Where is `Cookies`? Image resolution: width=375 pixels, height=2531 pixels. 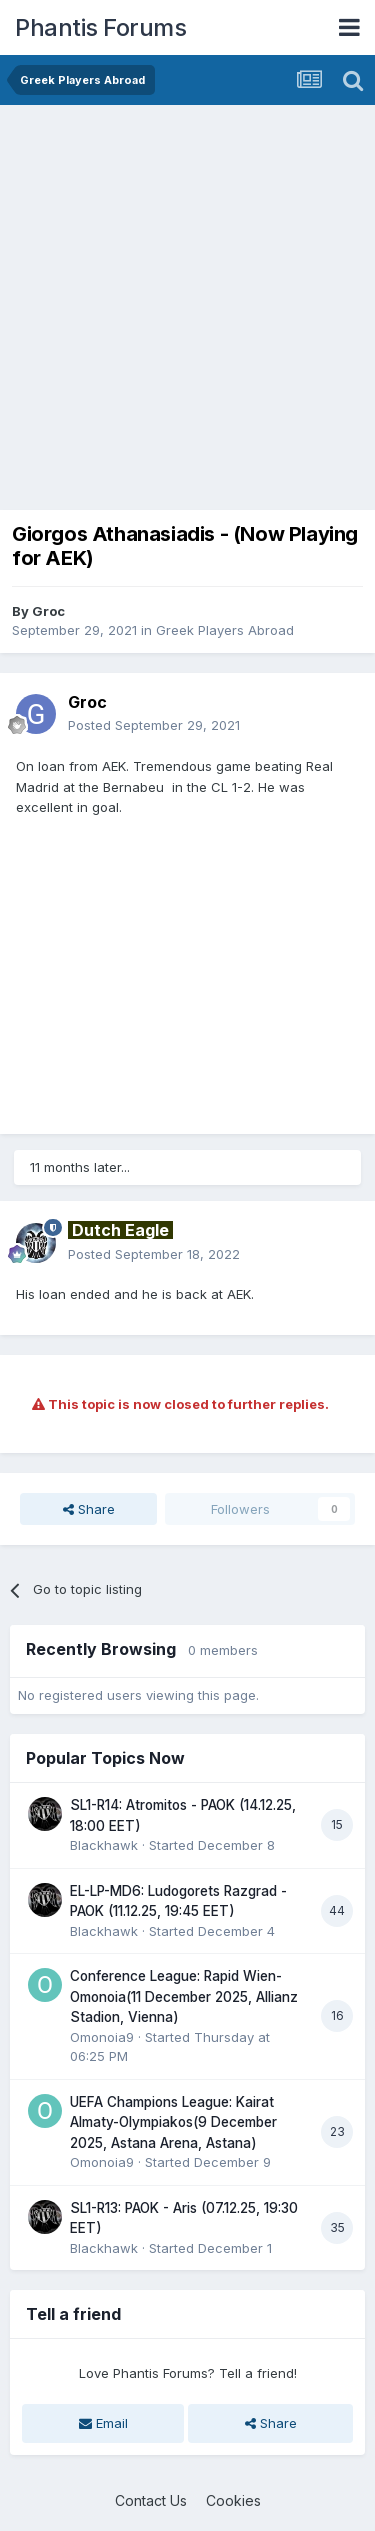
Cookies is located at coordinates (233, 2500).